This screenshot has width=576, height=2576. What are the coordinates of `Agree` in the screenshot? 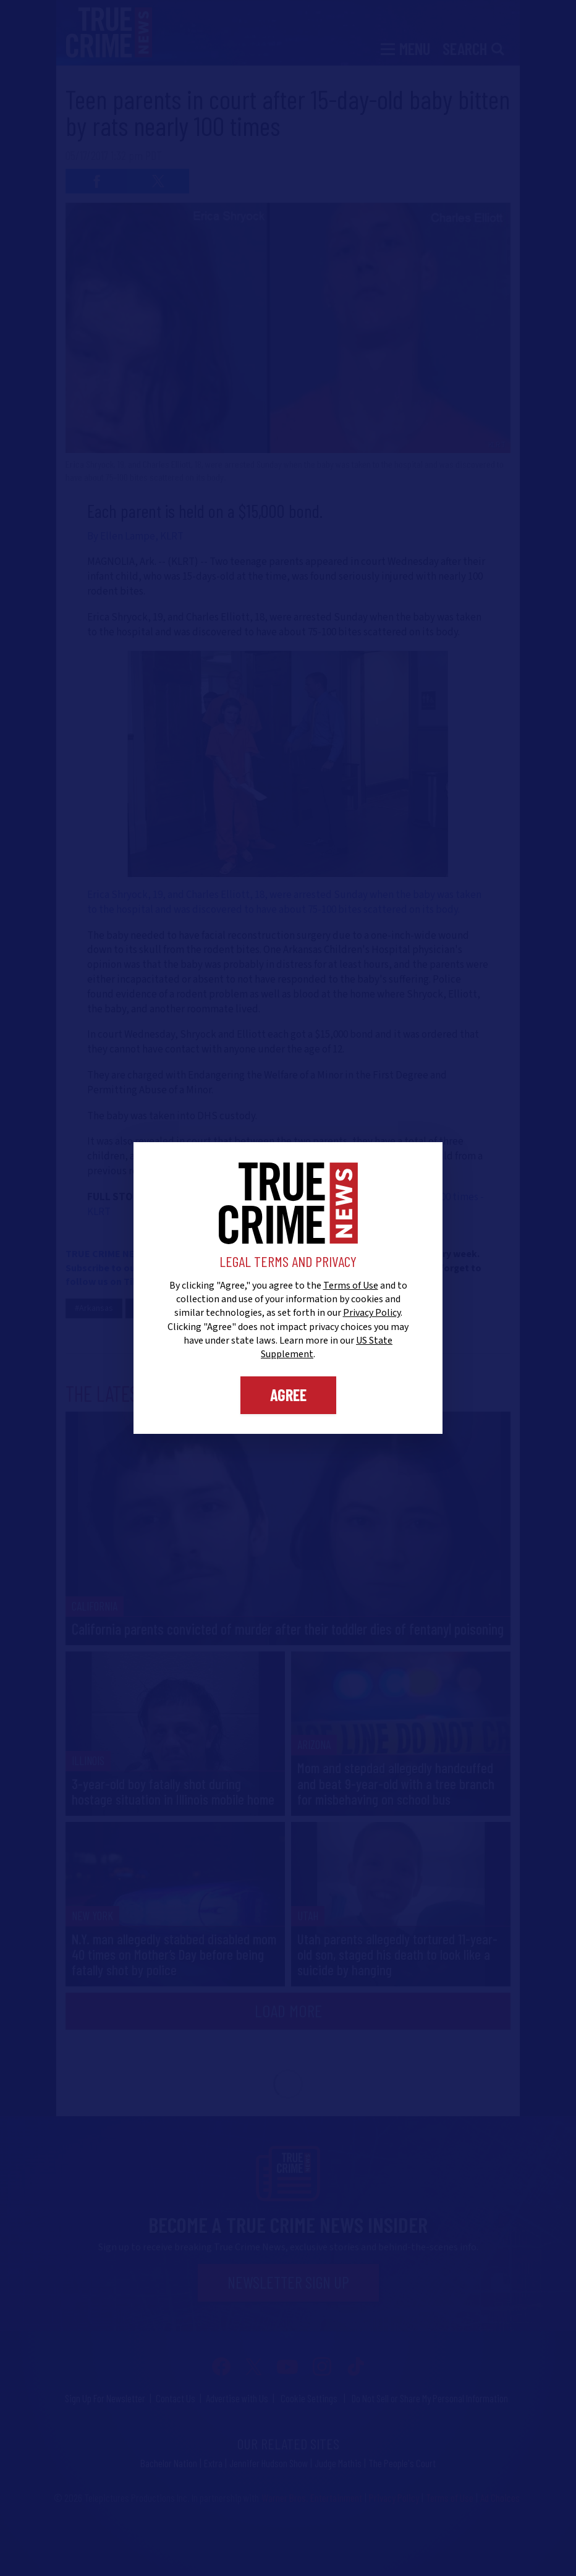 It's located at (288, 1394).